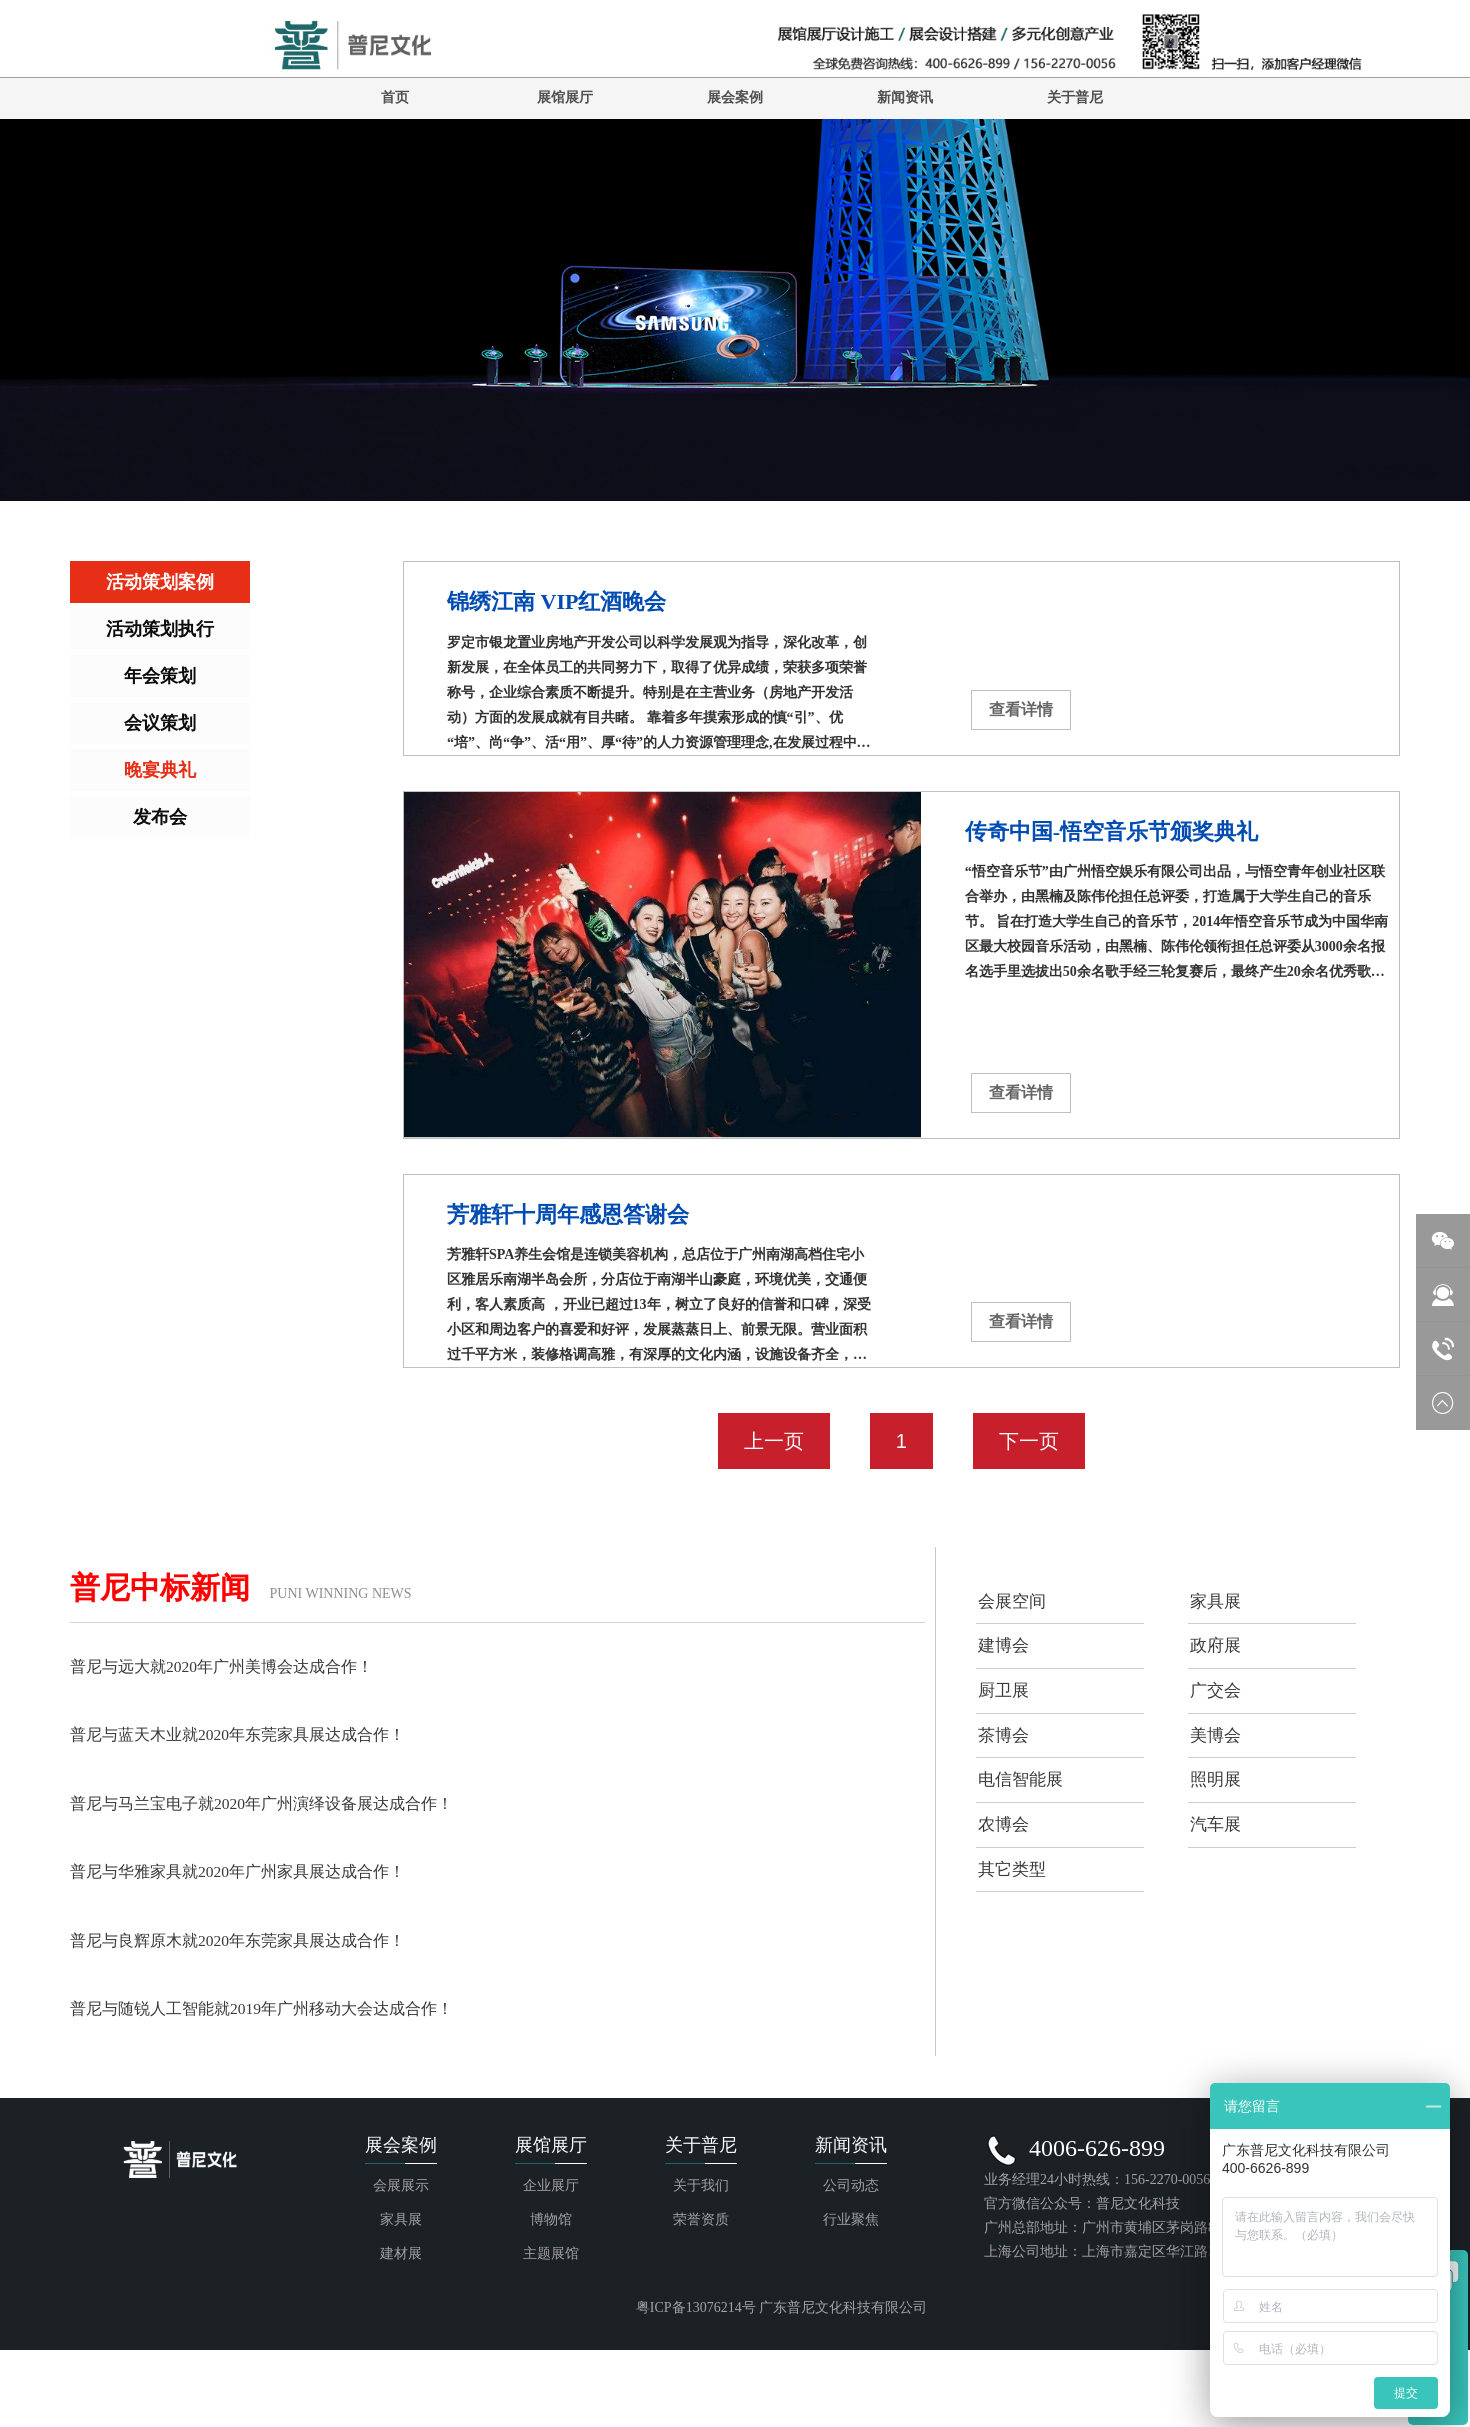  I want to click on 建材展, so click(401, 2340).